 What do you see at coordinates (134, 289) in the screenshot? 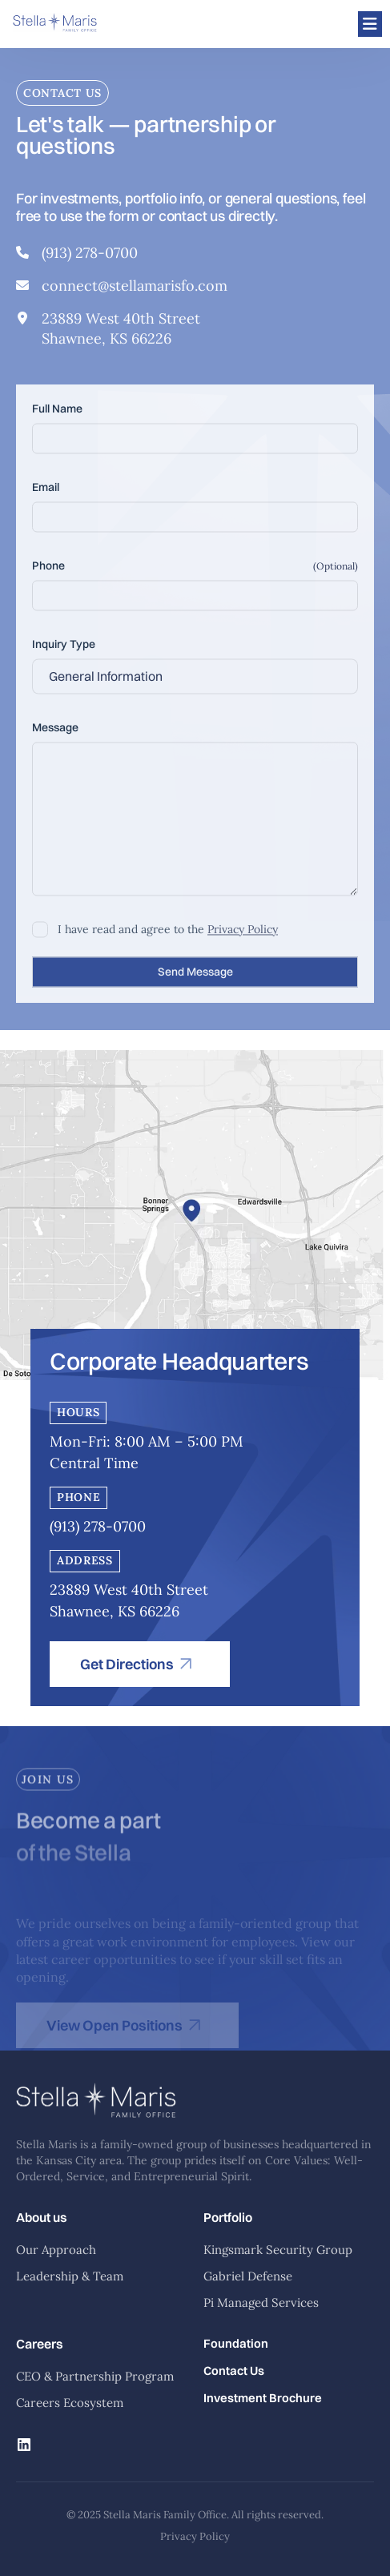
I see `connect@stellamarisfo.com` at bounding box center [134, 289].